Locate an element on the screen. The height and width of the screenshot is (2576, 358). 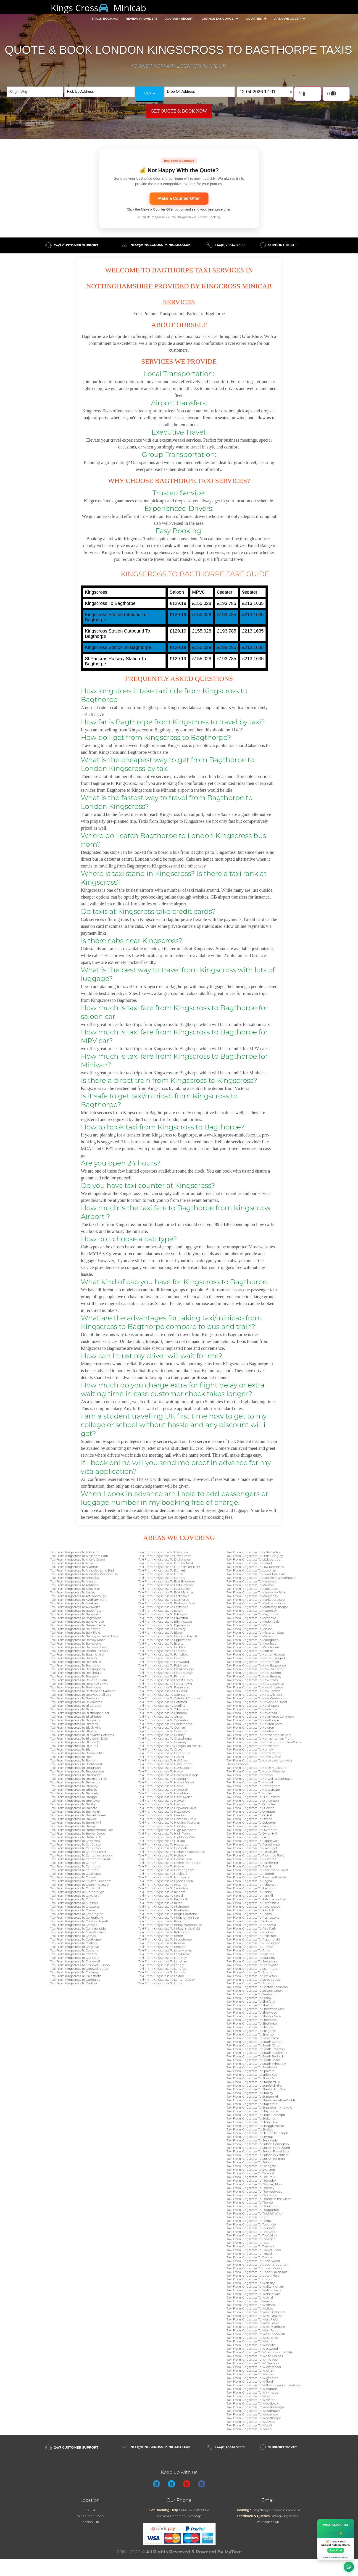
Taxi From Kingscross To Treswell is located at coordinates (250, 2246).